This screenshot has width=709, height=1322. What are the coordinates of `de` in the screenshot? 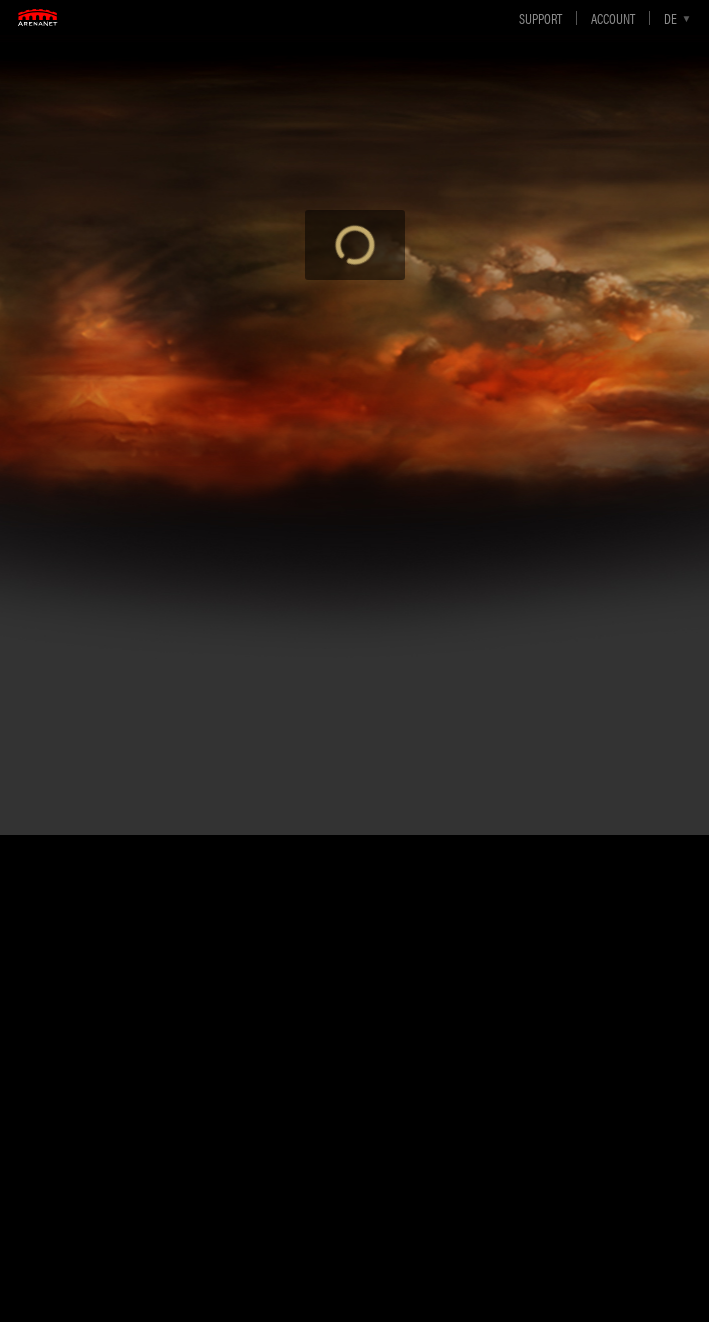 It's located at (670, 18).